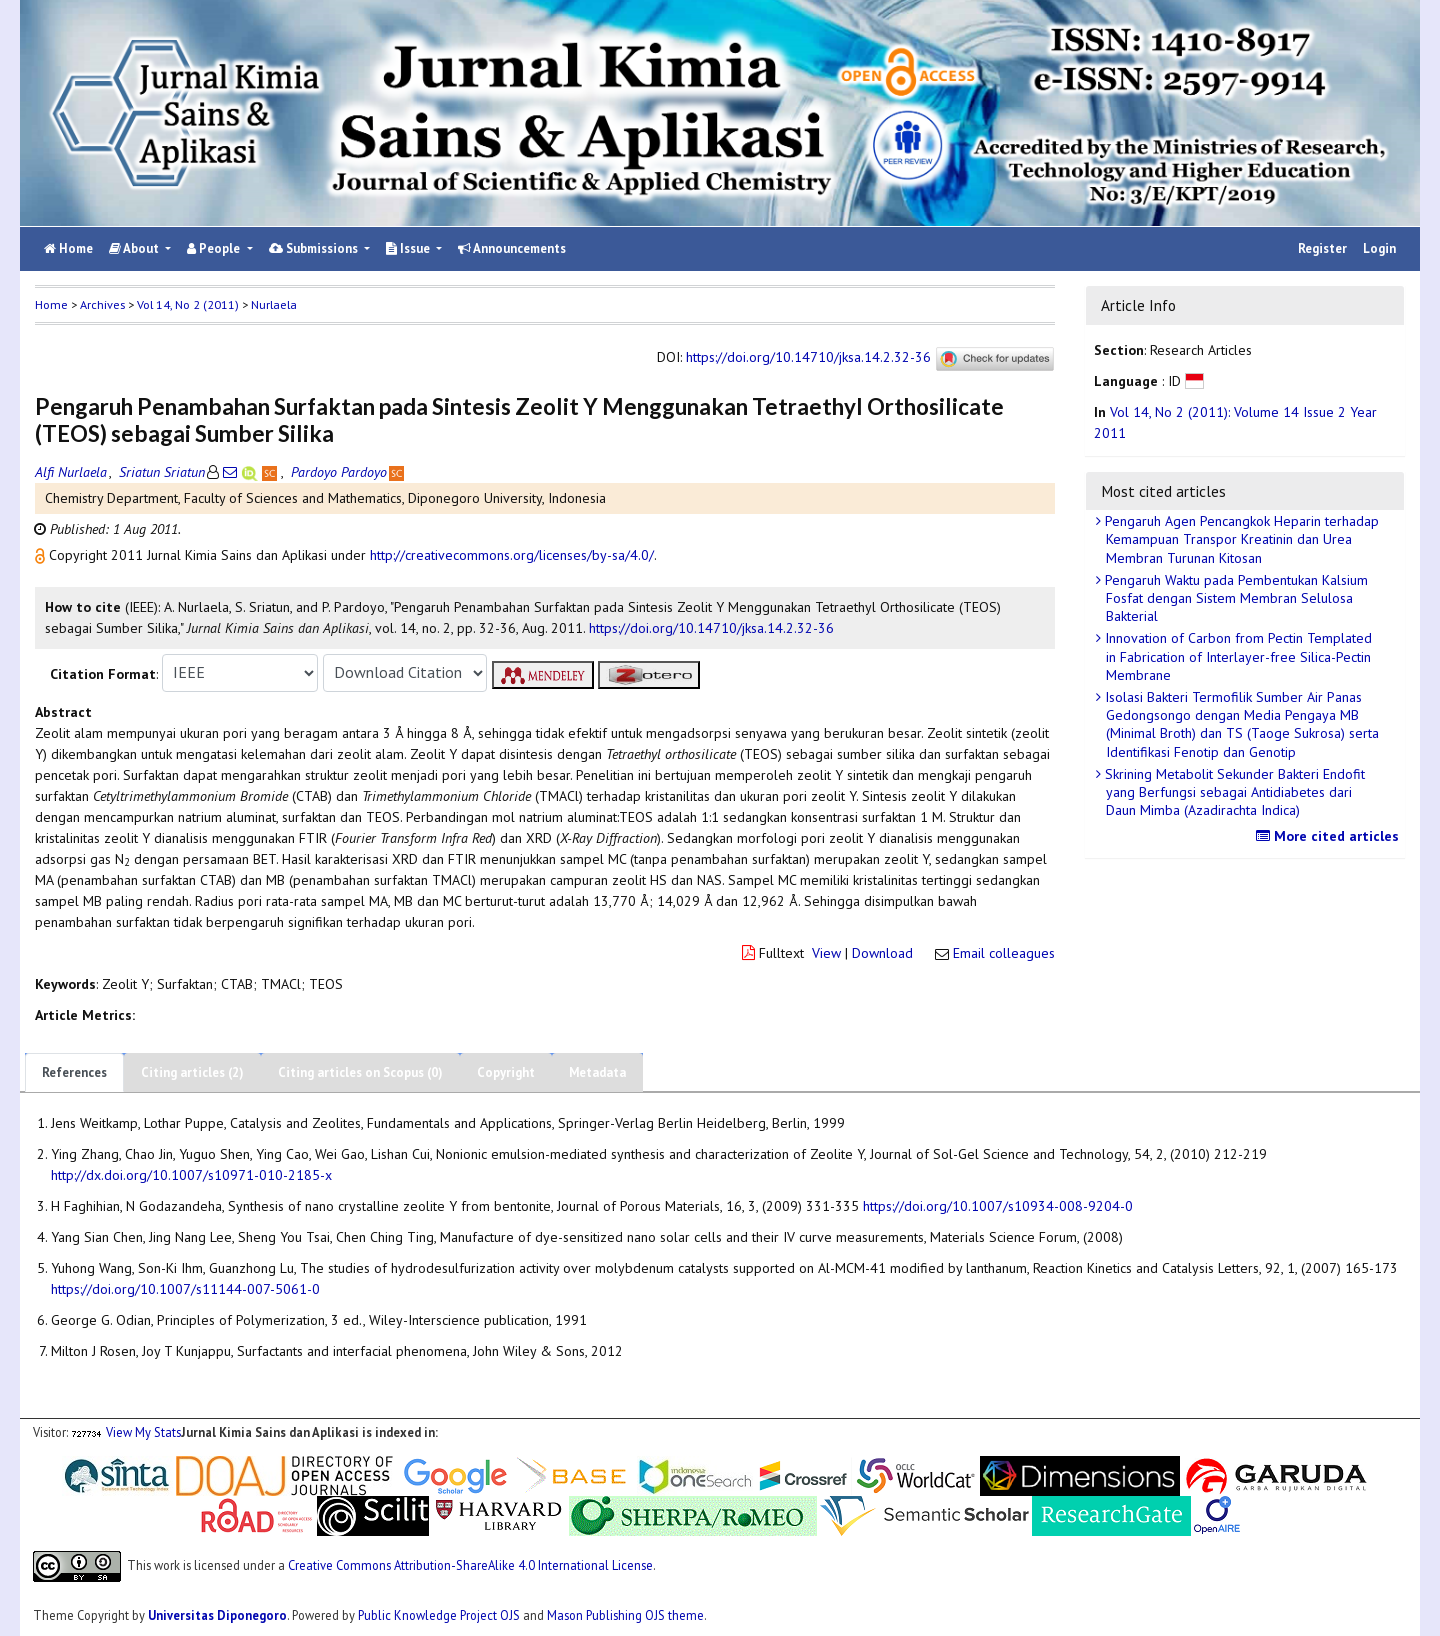 The image size is (1440, 1636). I want to click on People, so click(215, 248).